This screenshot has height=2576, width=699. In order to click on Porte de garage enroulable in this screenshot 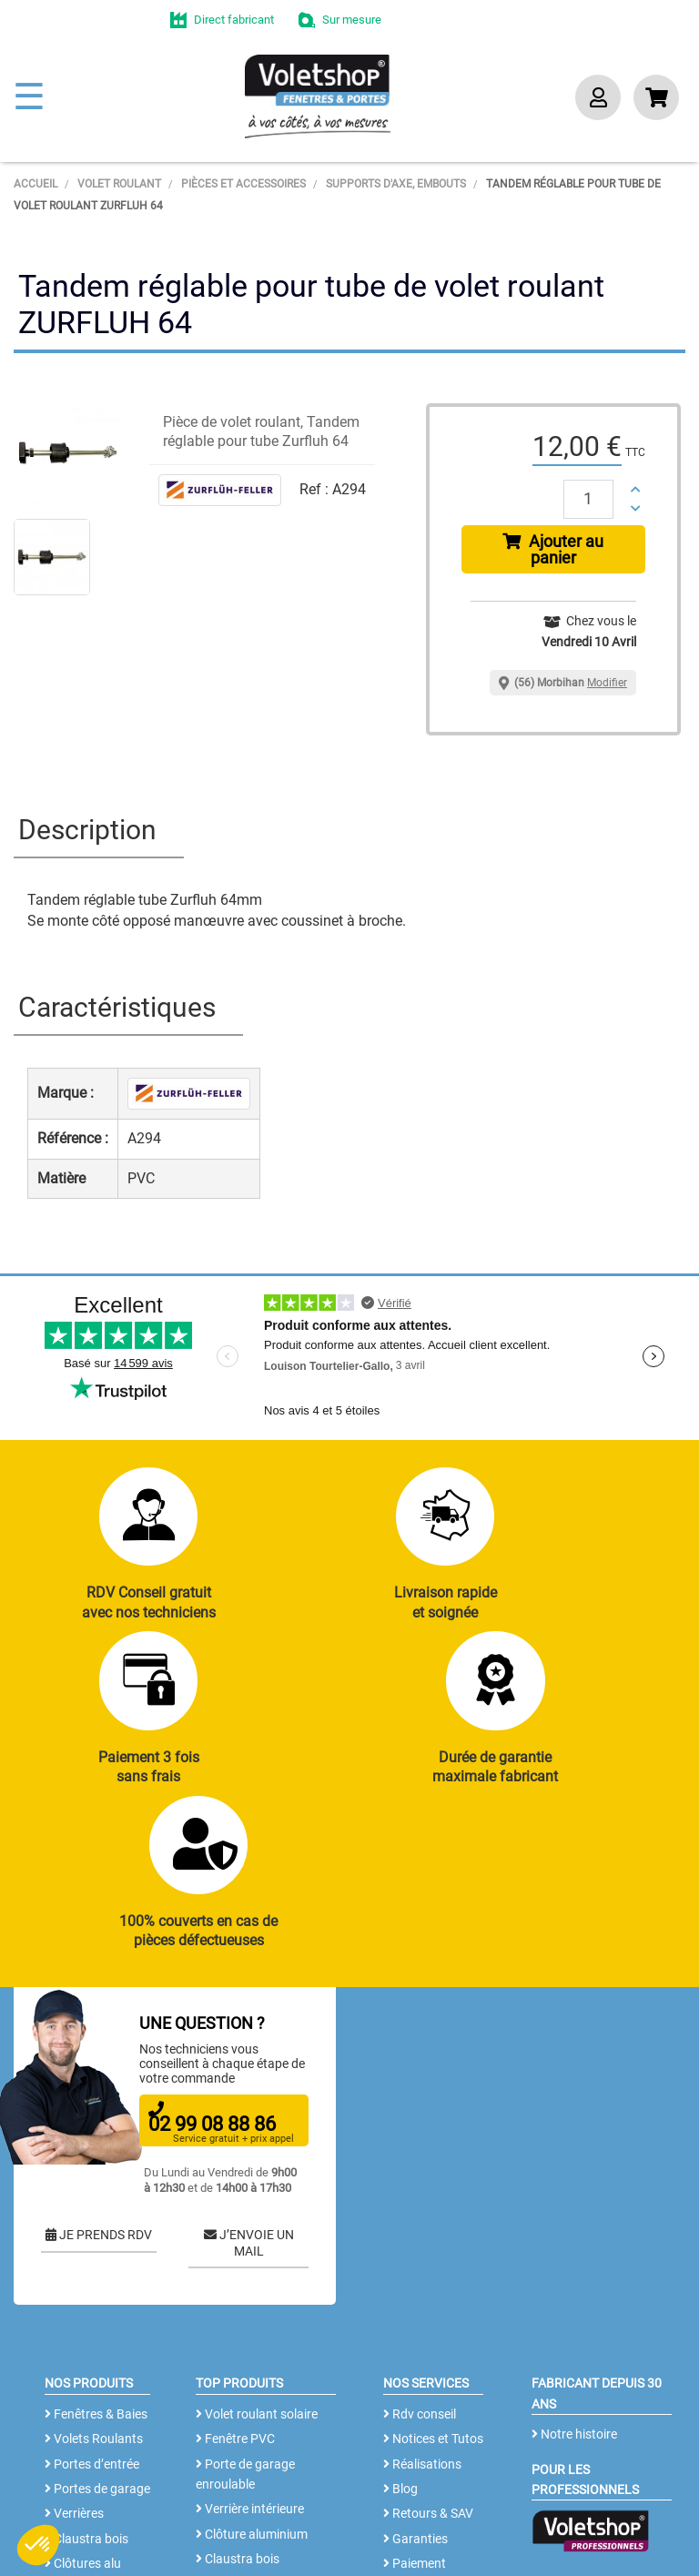, I will do `click(245, 2328)`.